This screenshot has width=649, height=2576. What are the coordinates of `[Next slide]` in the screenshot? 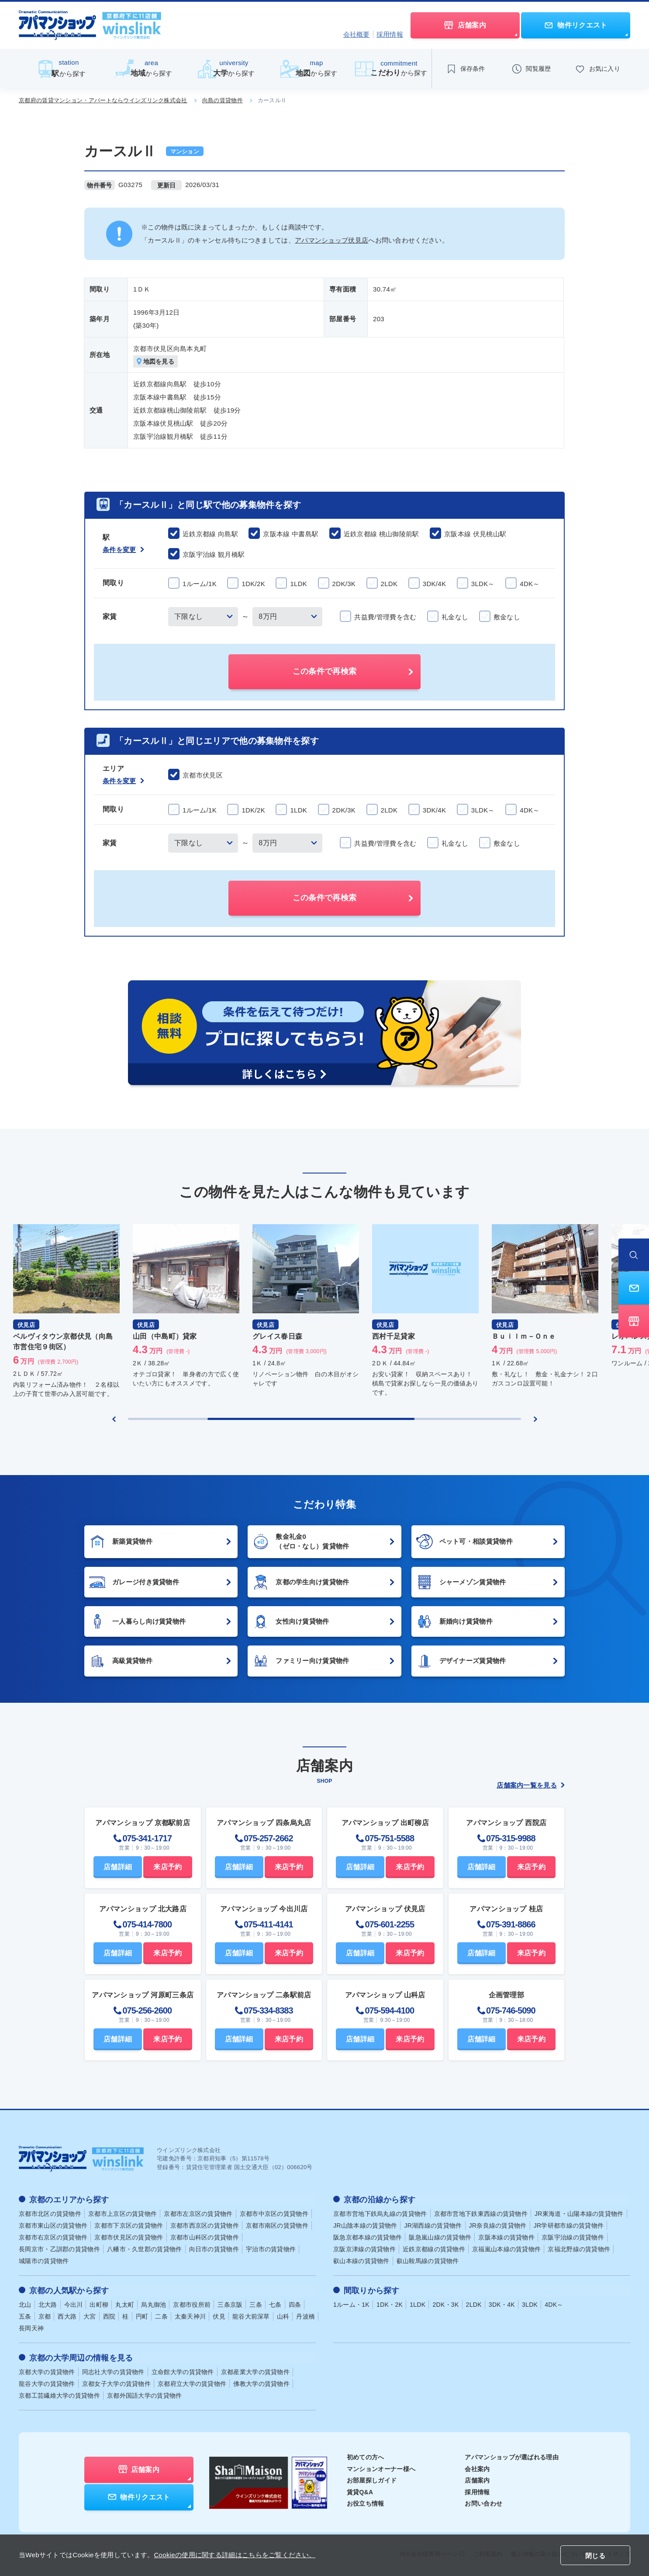 It's located at (535, 1419).